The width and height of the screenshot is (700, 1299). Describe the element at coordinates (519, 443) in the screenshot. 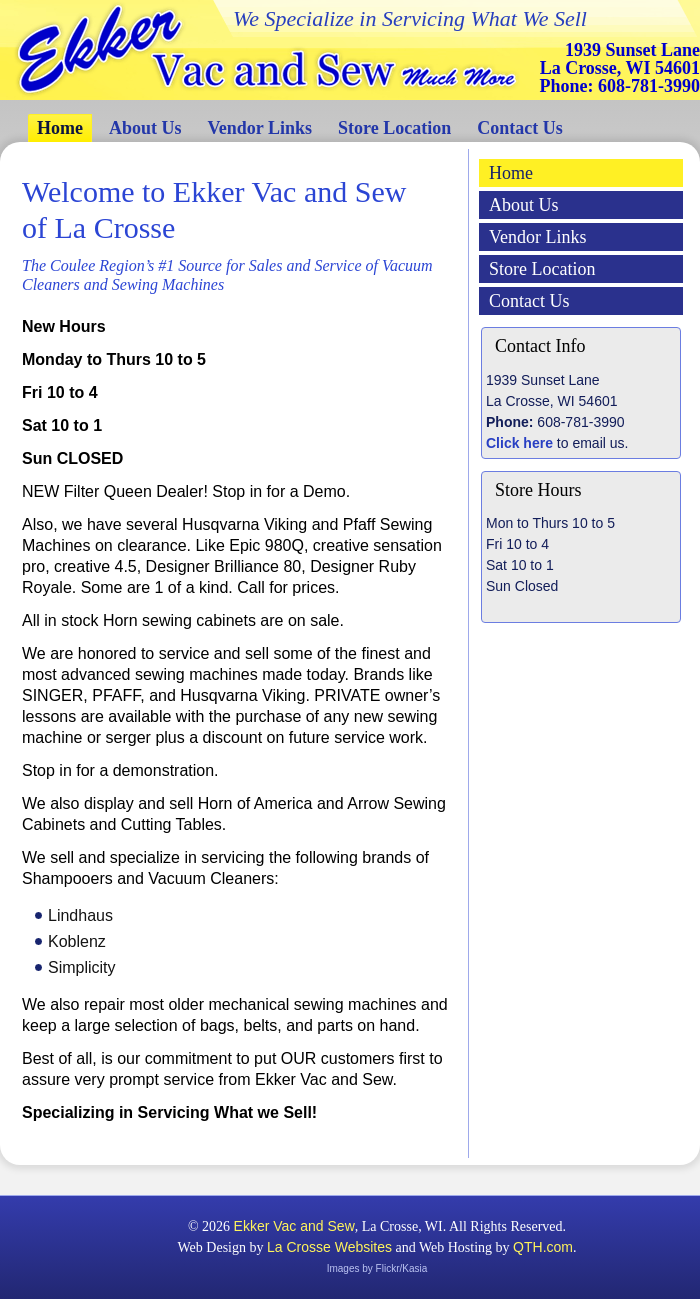

I see `Click here` at that location.